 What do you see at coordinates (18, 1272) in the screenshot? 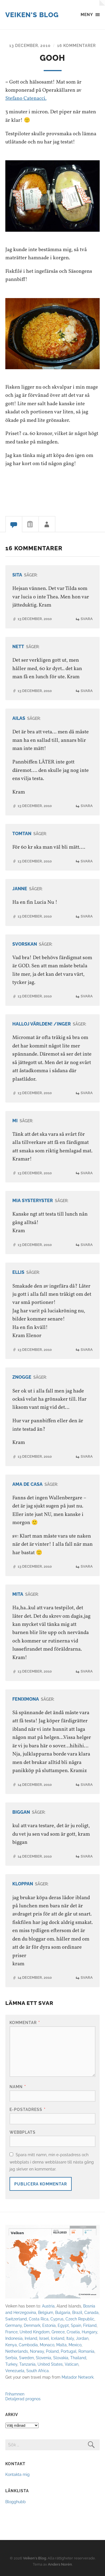
I see `Ellis` at bounding box center [18, 1272].